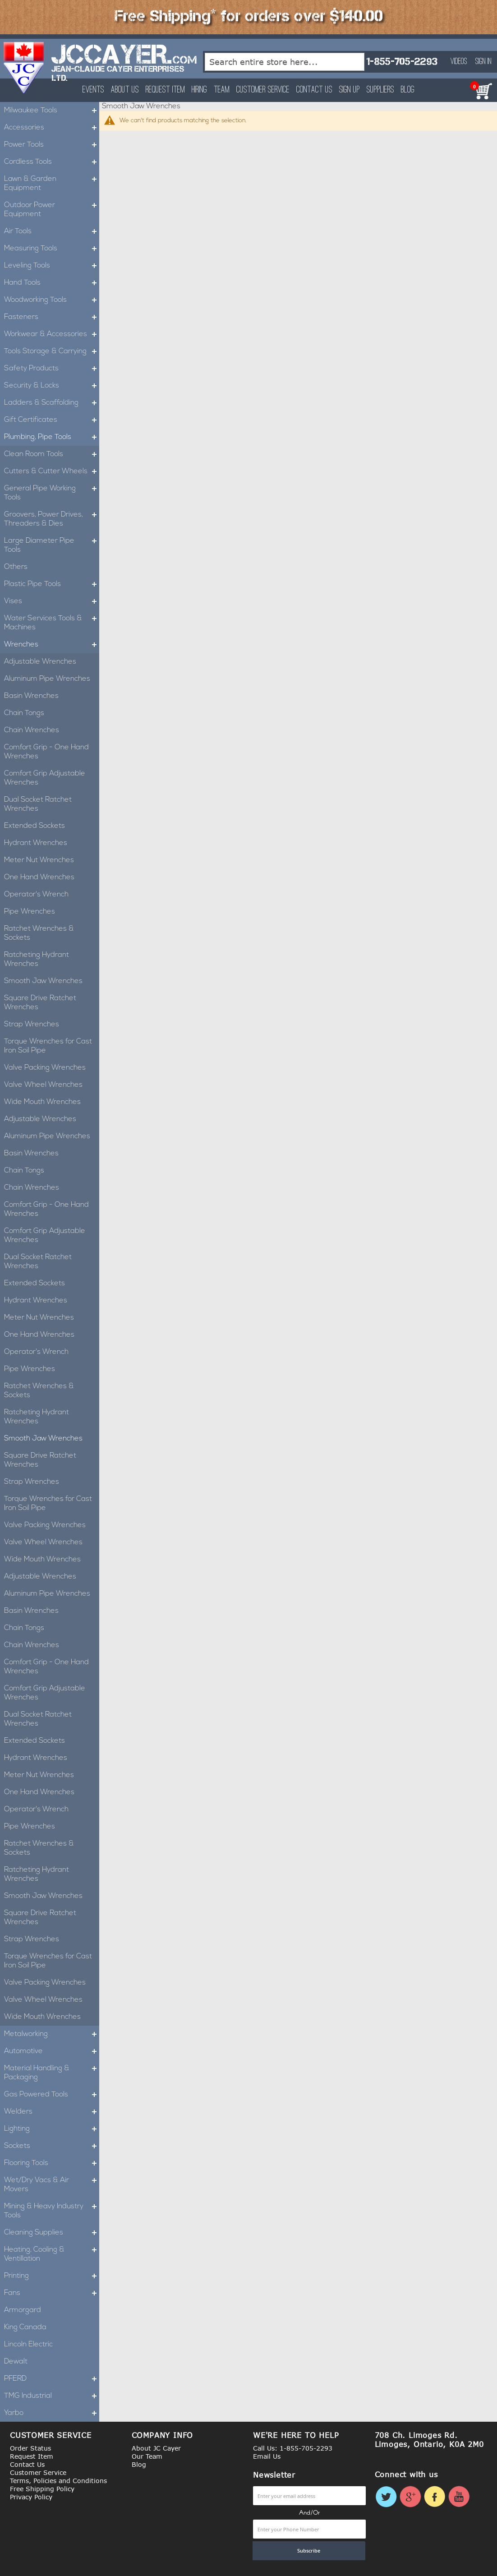  Describe the element at coordinates (28, 2344) in the screenshot. I see `Lincoln Electric` at that location.